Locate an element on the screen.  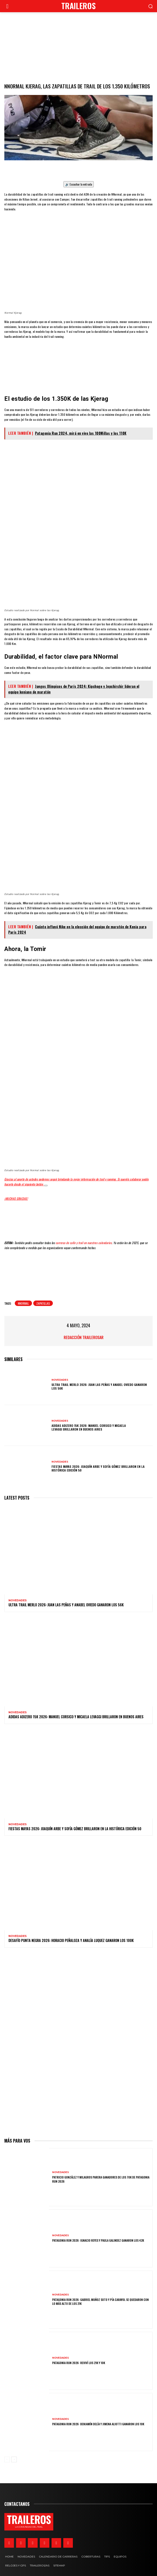
carreras de calle y trail en nuestros calendarios is located at coordinates (84, 1242).